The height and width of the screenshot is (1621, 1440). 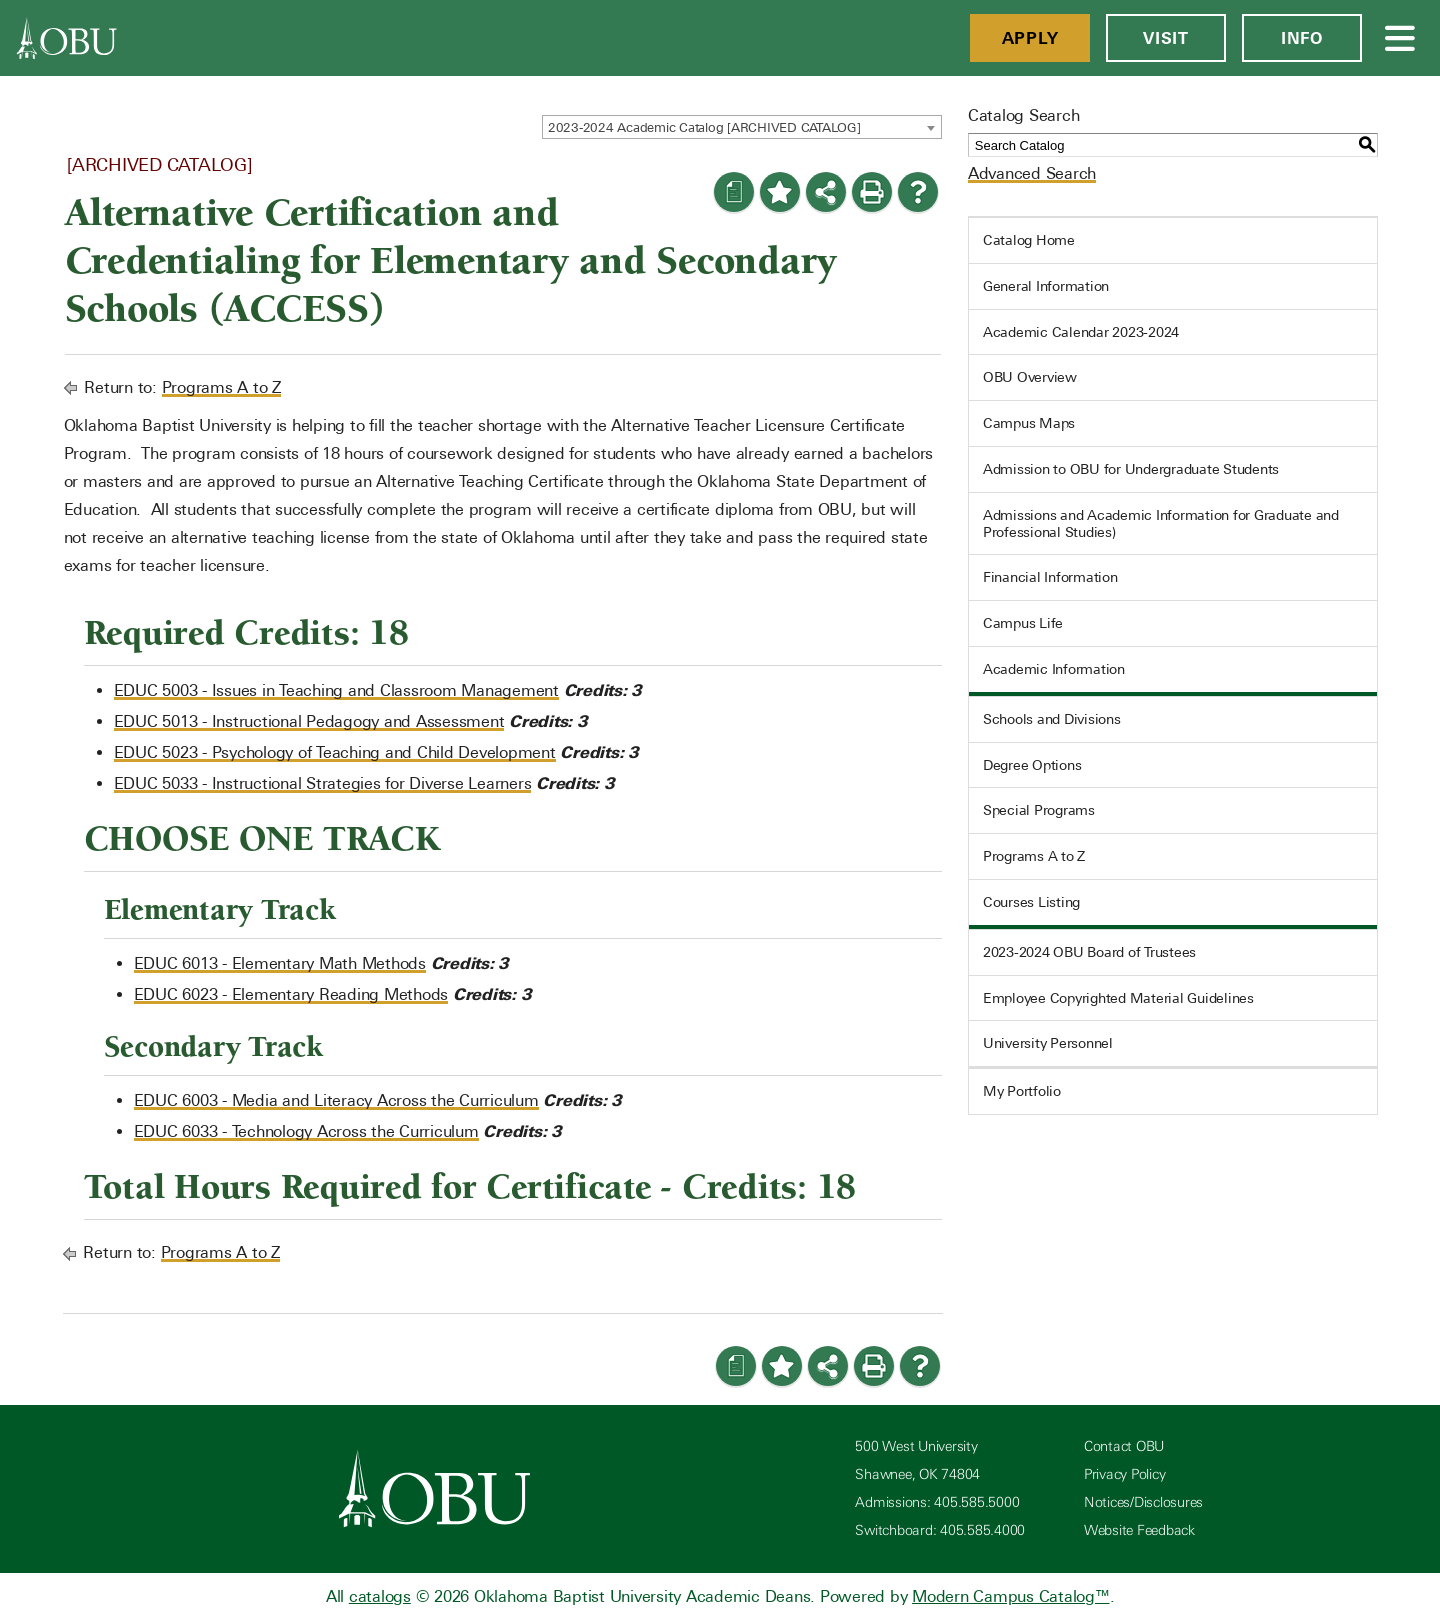 What do you see at coordinates (1081, 332) in the screenshot?
I see `Academic Calendar 2023-2024` at bounding box center [1081, 332].